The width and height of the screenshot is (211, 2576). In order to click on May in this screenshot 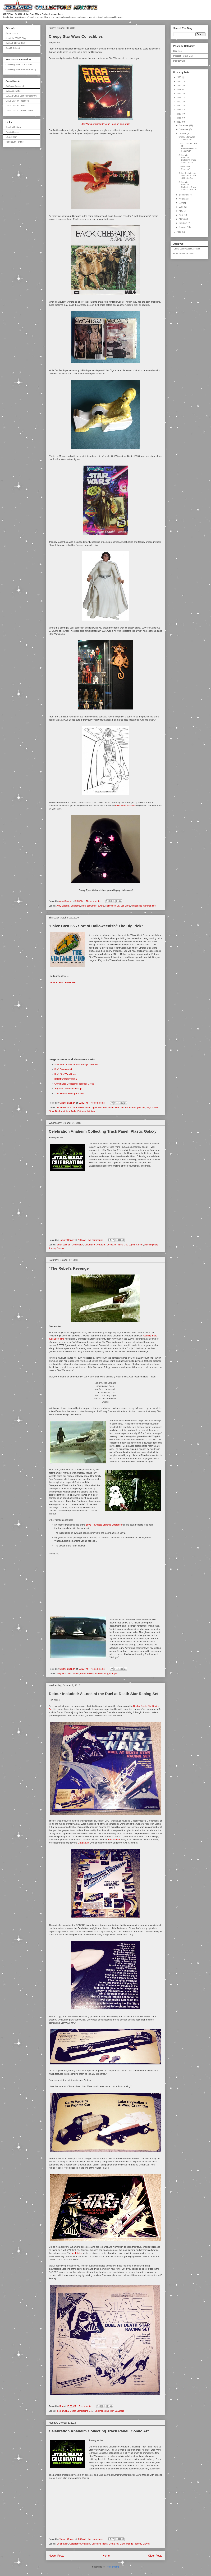, I will do `click(181, 211)`.